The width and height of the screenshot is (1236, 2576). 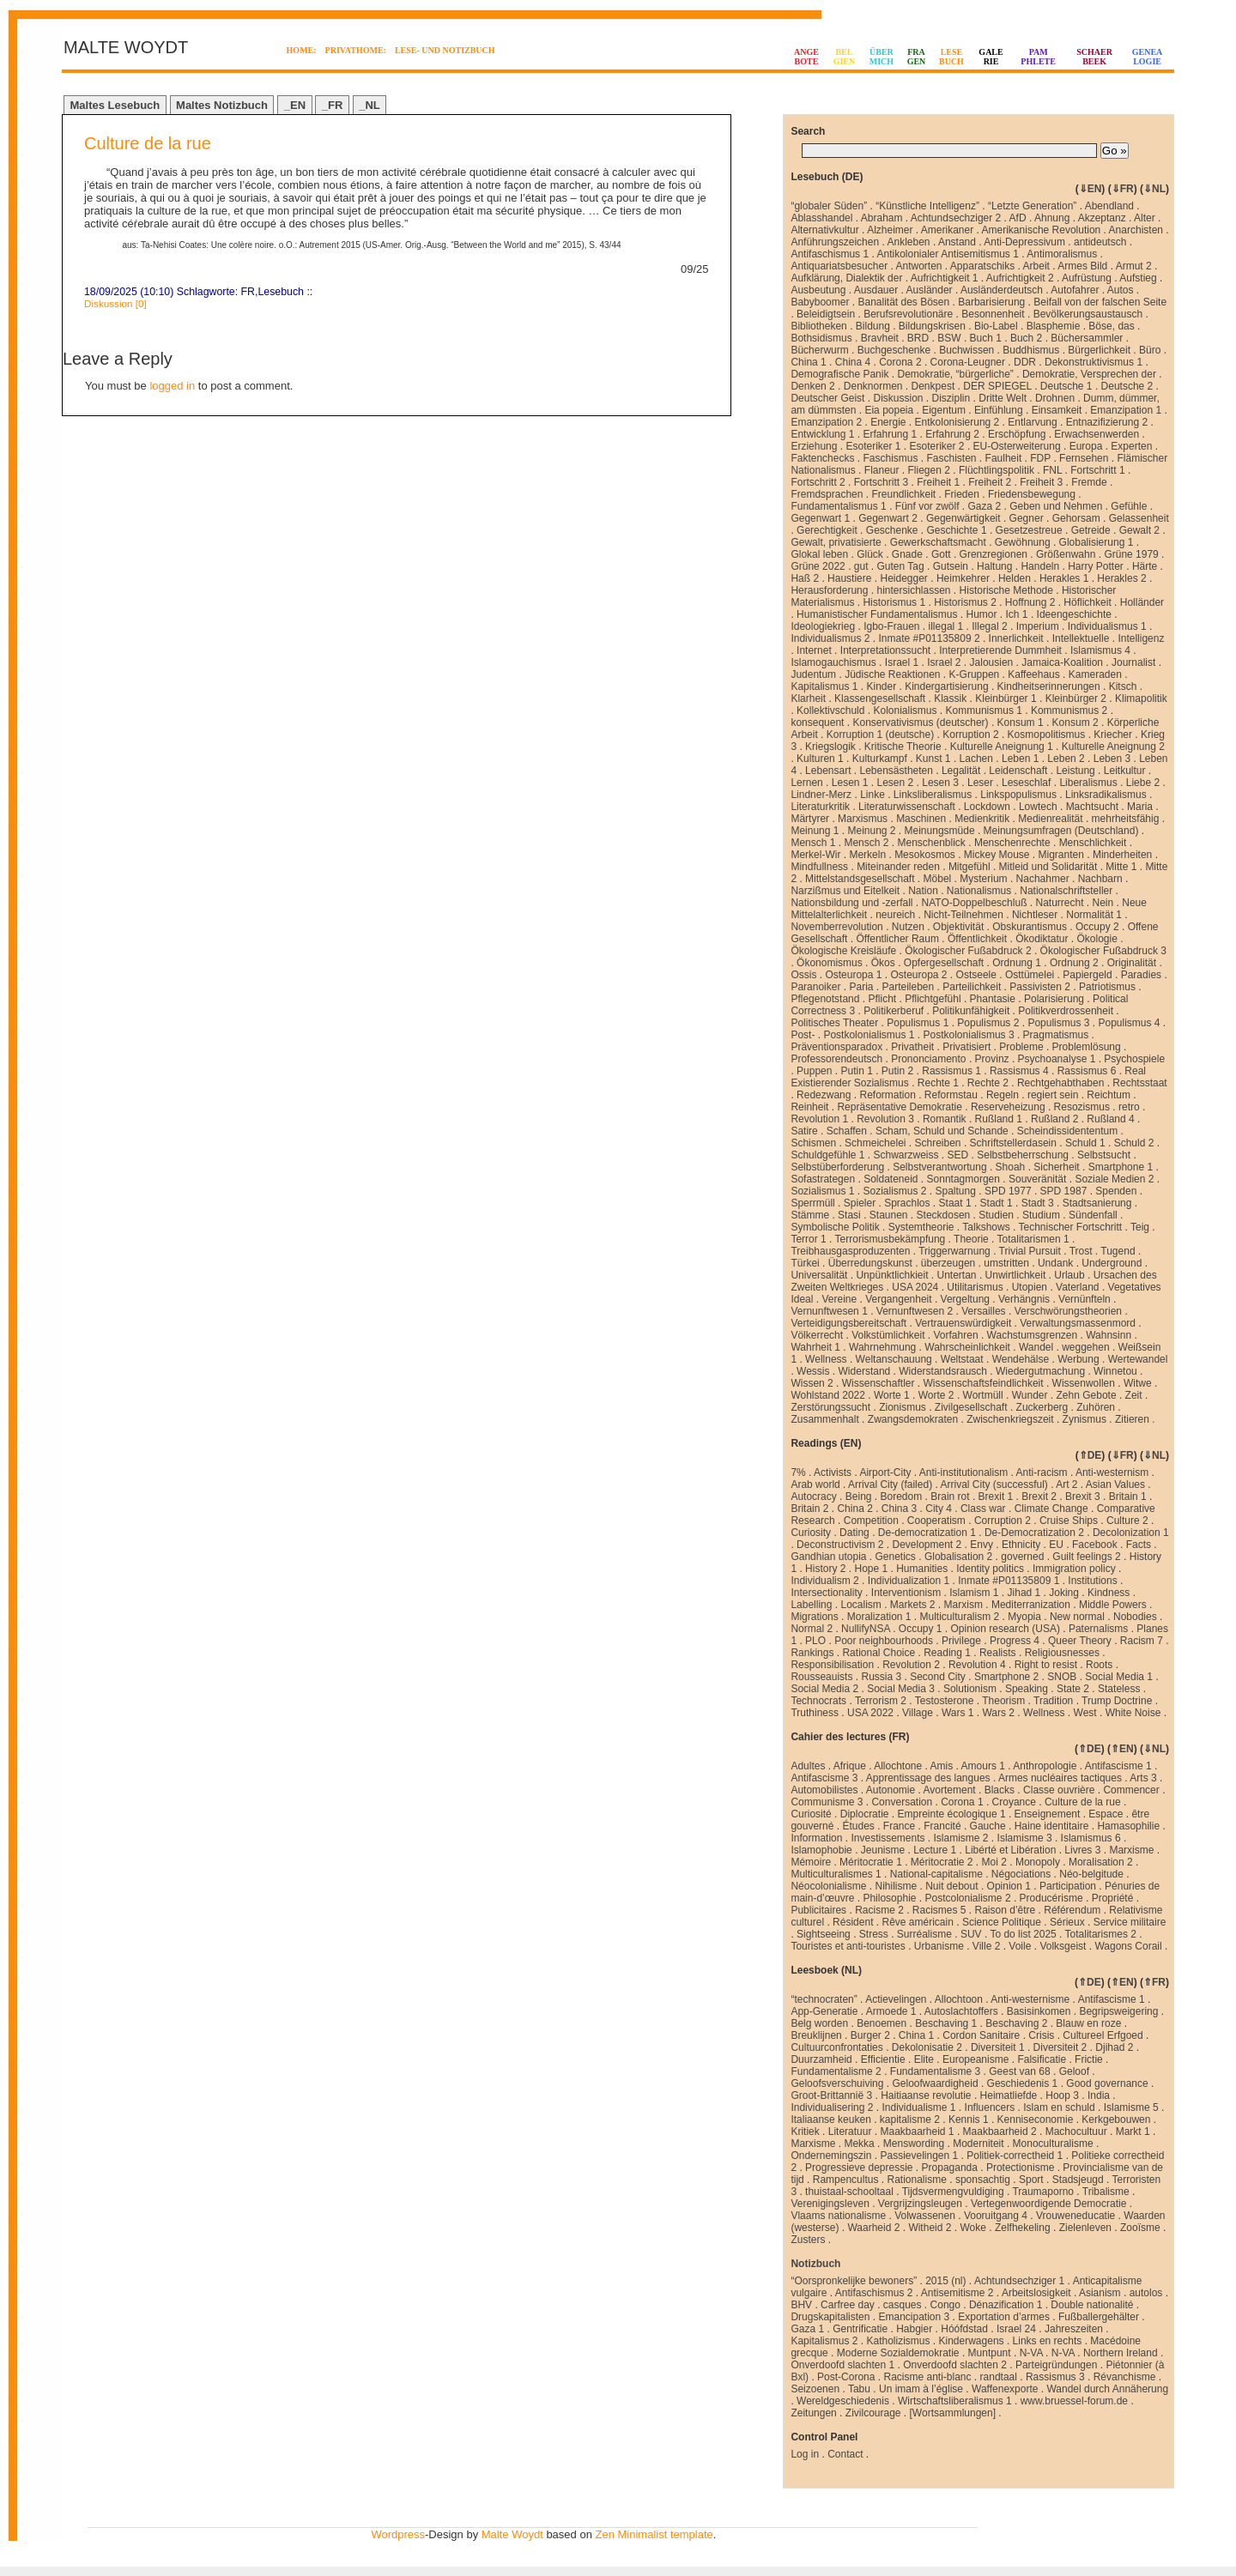 What do you see at coordinates (1024, 242) in the screenshot?
I see `Anti-Depressivum` at bounding box center [1024, 242].